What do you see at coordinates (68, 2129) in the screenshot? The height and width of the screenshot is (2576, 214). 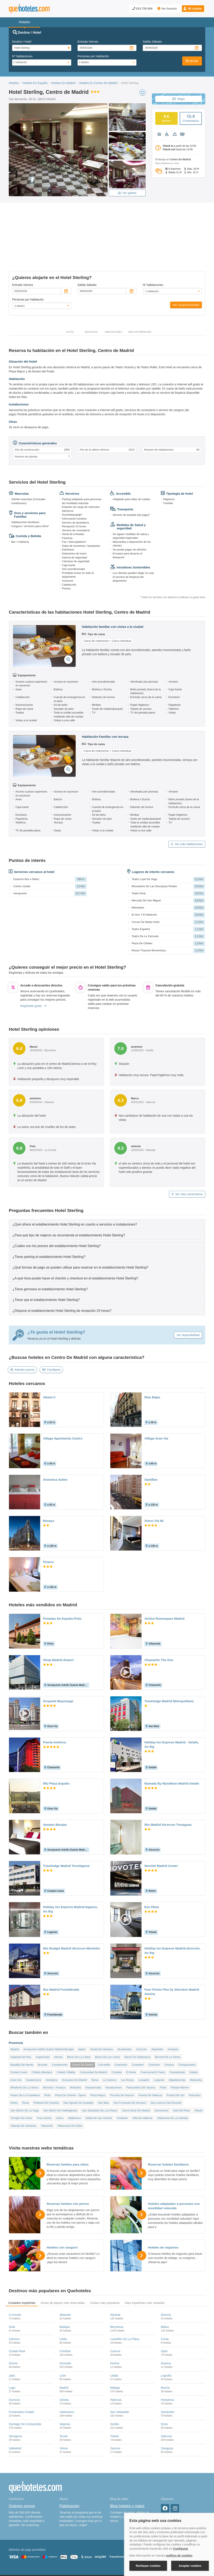 I see `Reservar hoteles para niños` at bounding box center [68, 2129].